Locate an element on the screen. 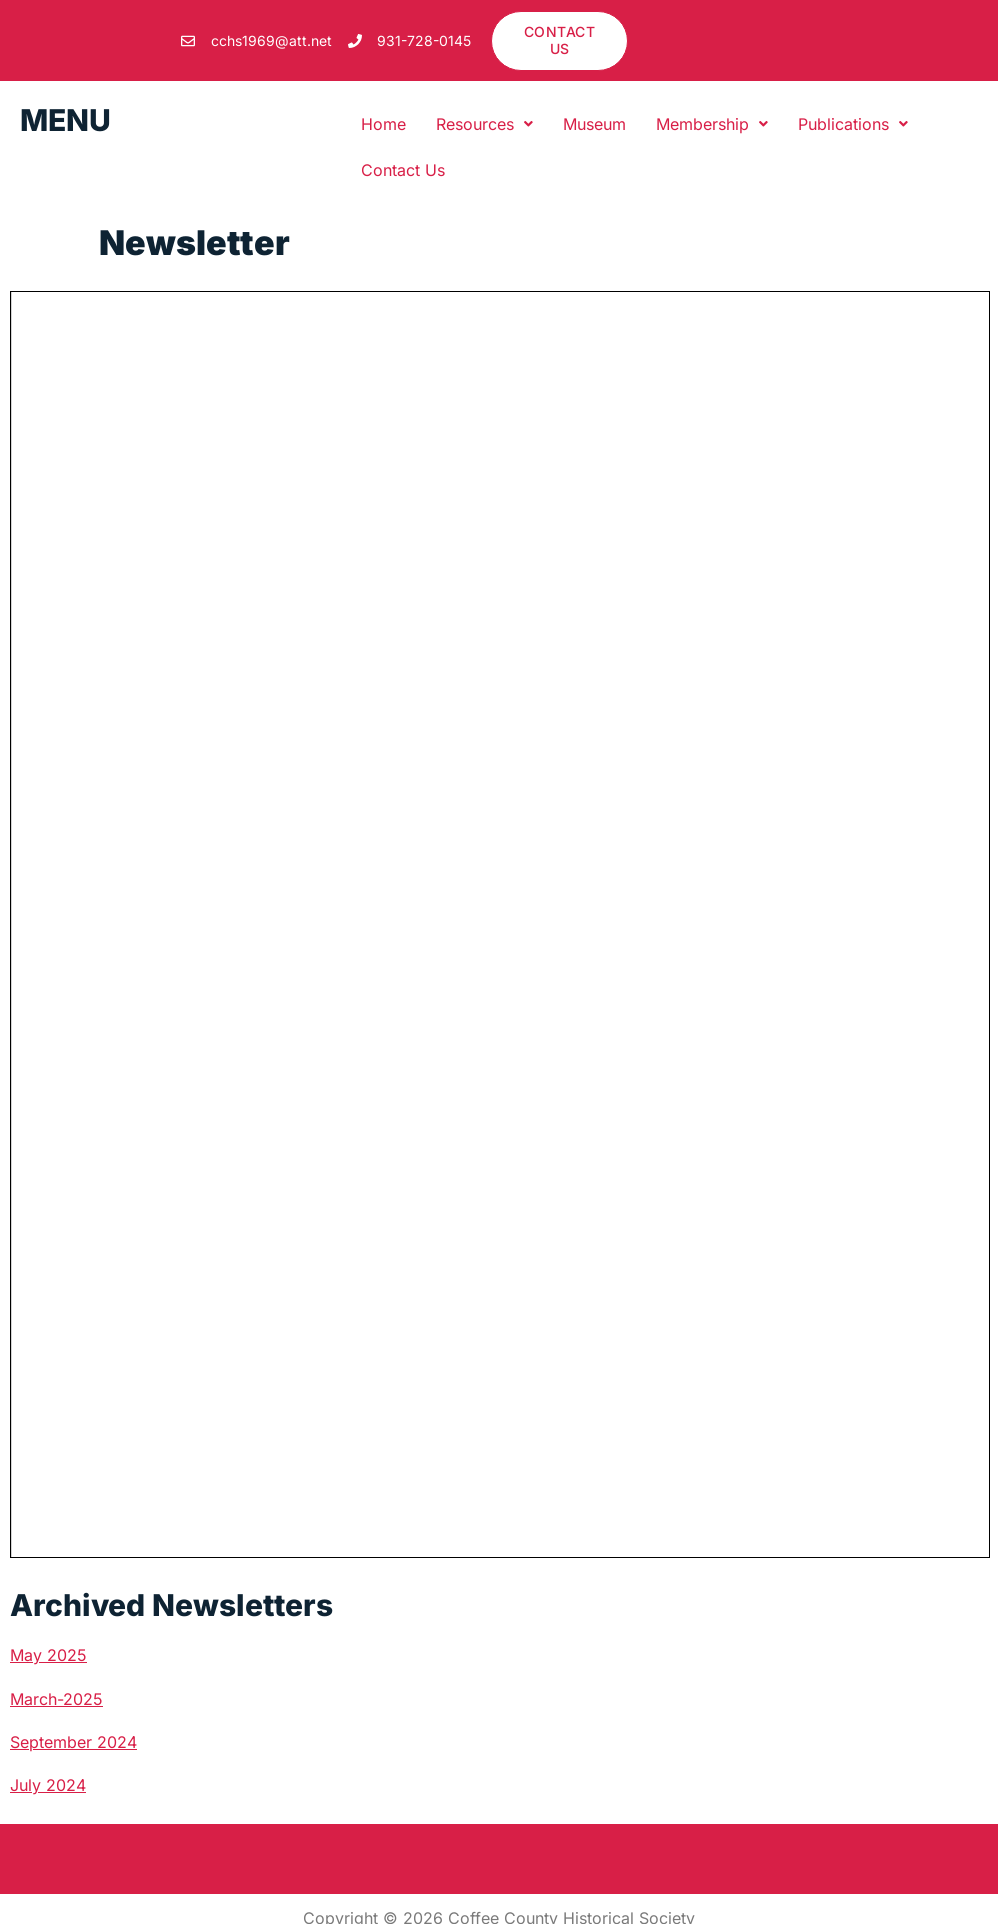  March-2025 is located at coordinates (56, 1699).